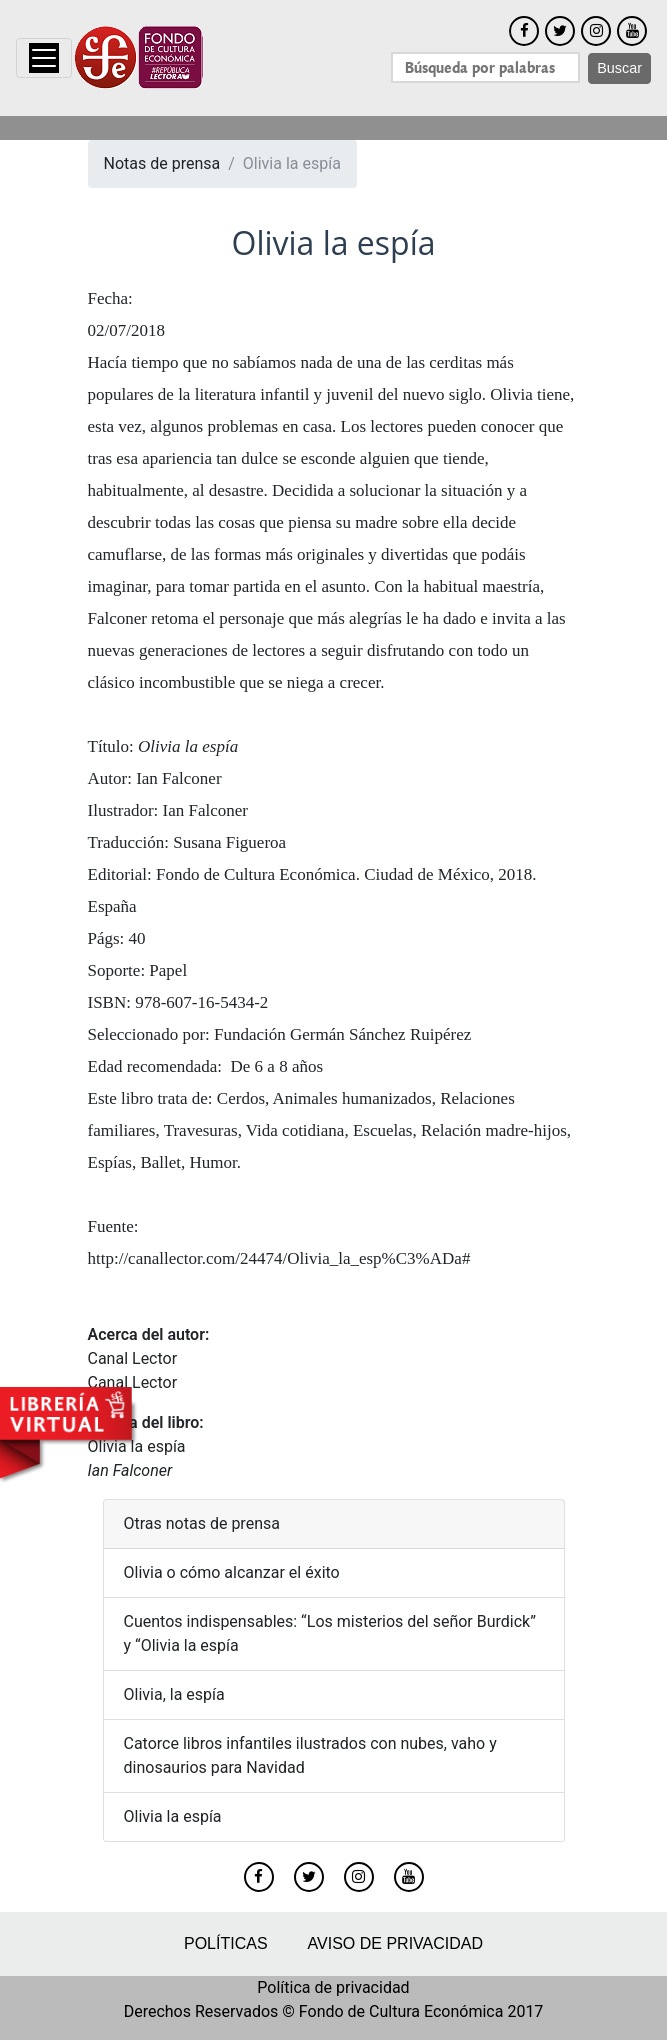  I want to click on [Toggle navigation], so click(44, 58).